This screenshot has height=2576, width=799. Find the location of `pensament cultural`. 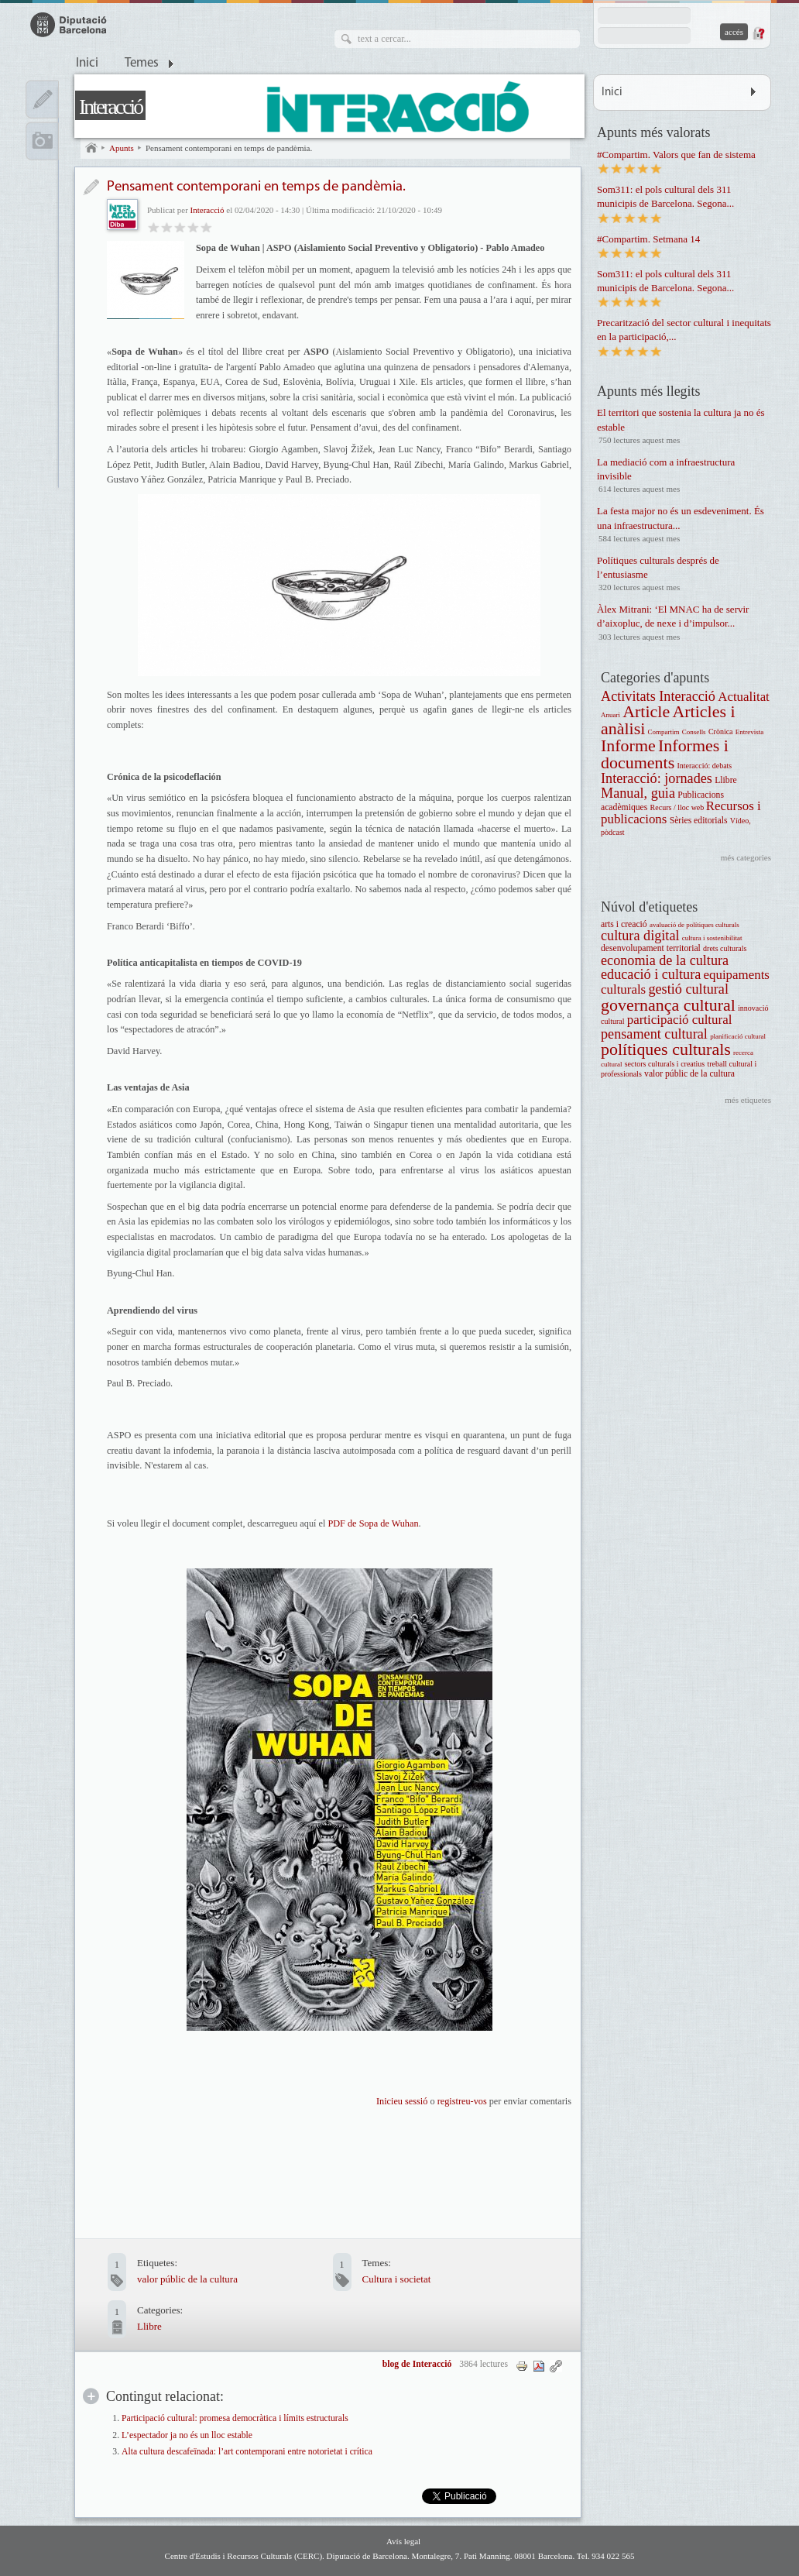

pensament cultural is located at coordinates (654, 1034).